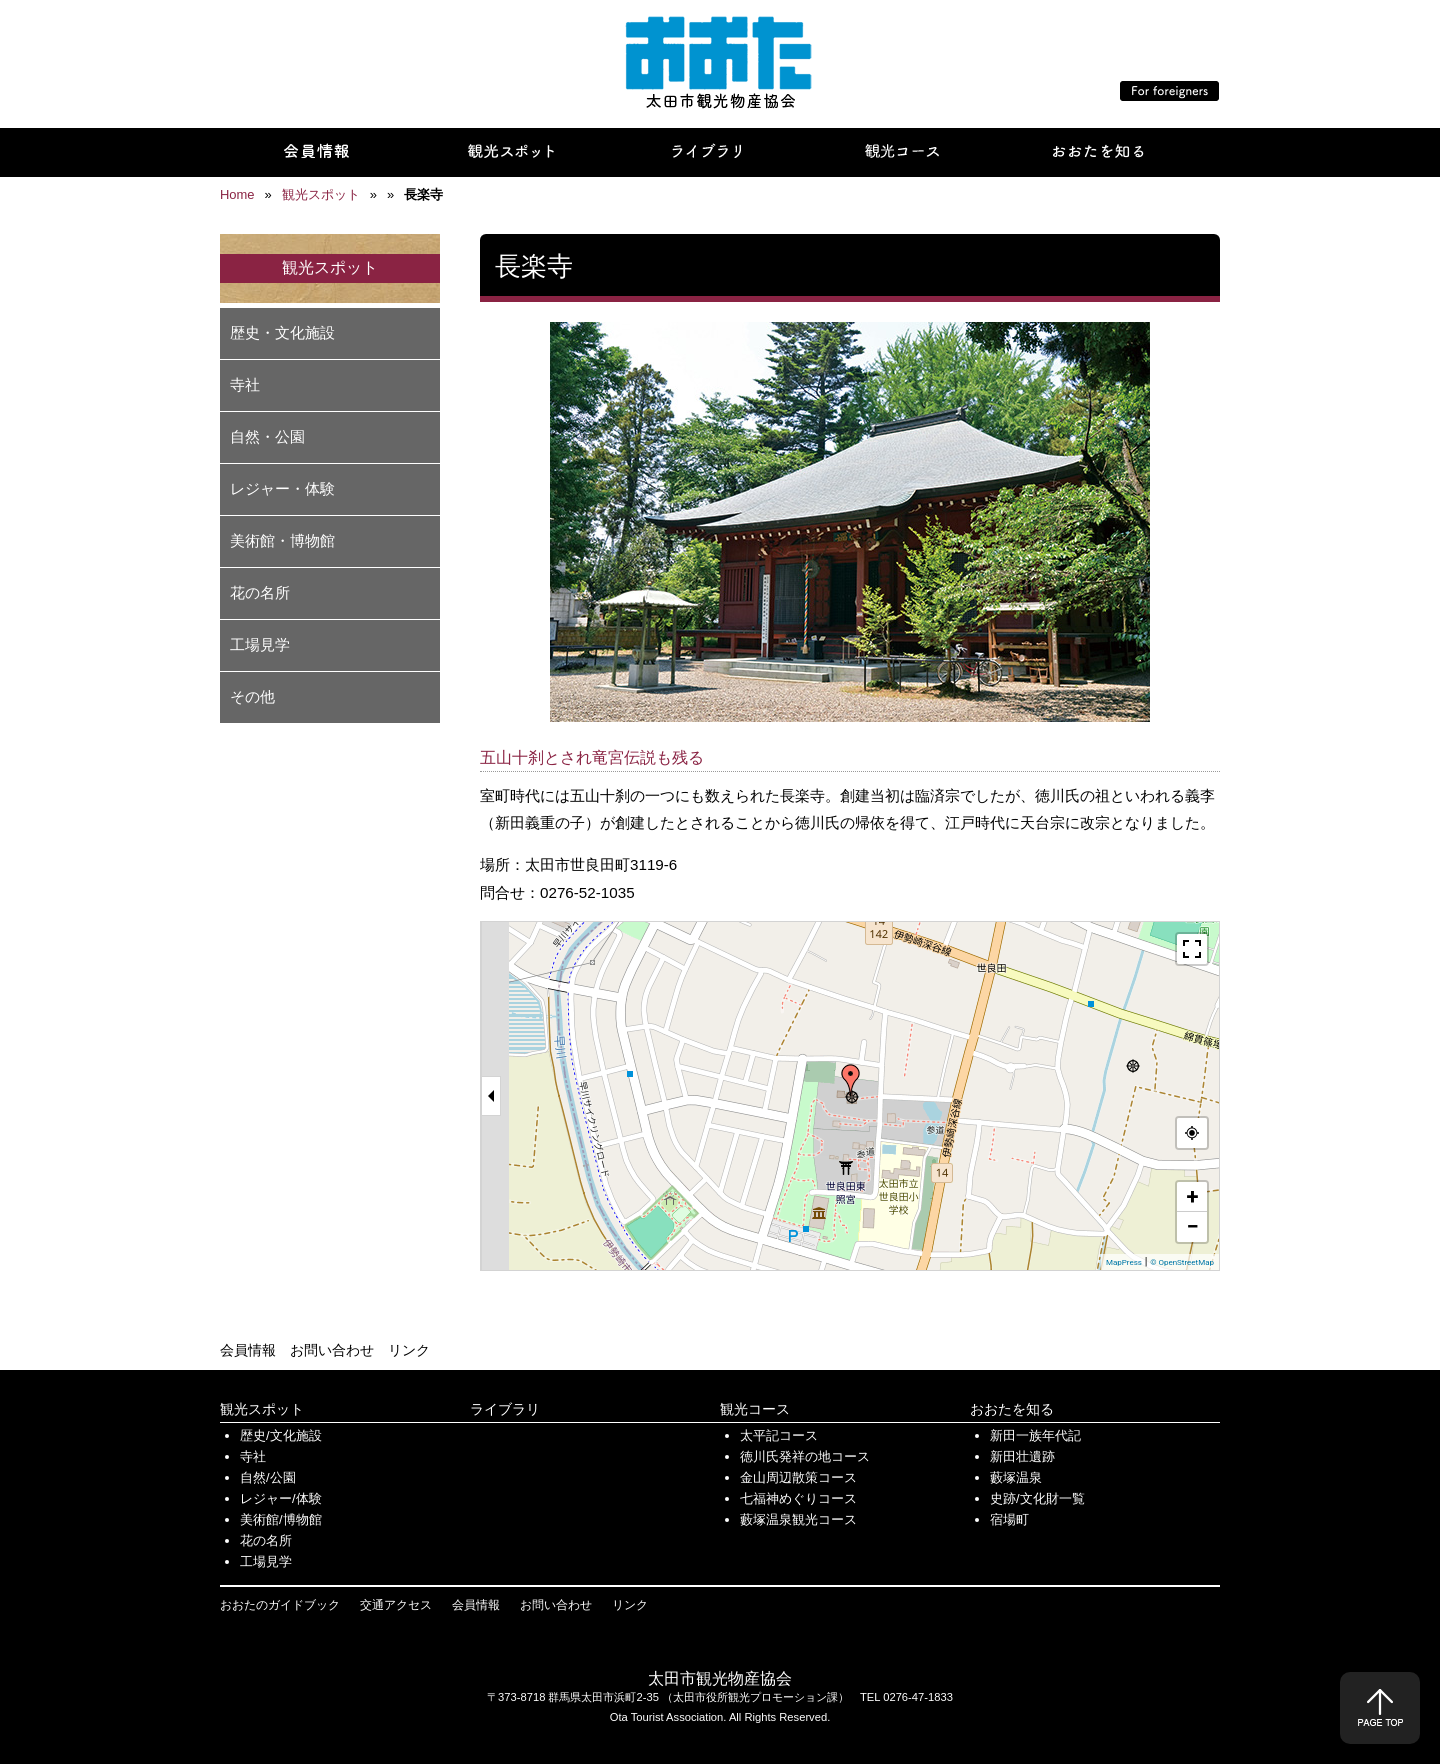 The width and height of the screenshot is (1440, 1764). I want to click on 藪塚温泉, so click(1016, 1477).